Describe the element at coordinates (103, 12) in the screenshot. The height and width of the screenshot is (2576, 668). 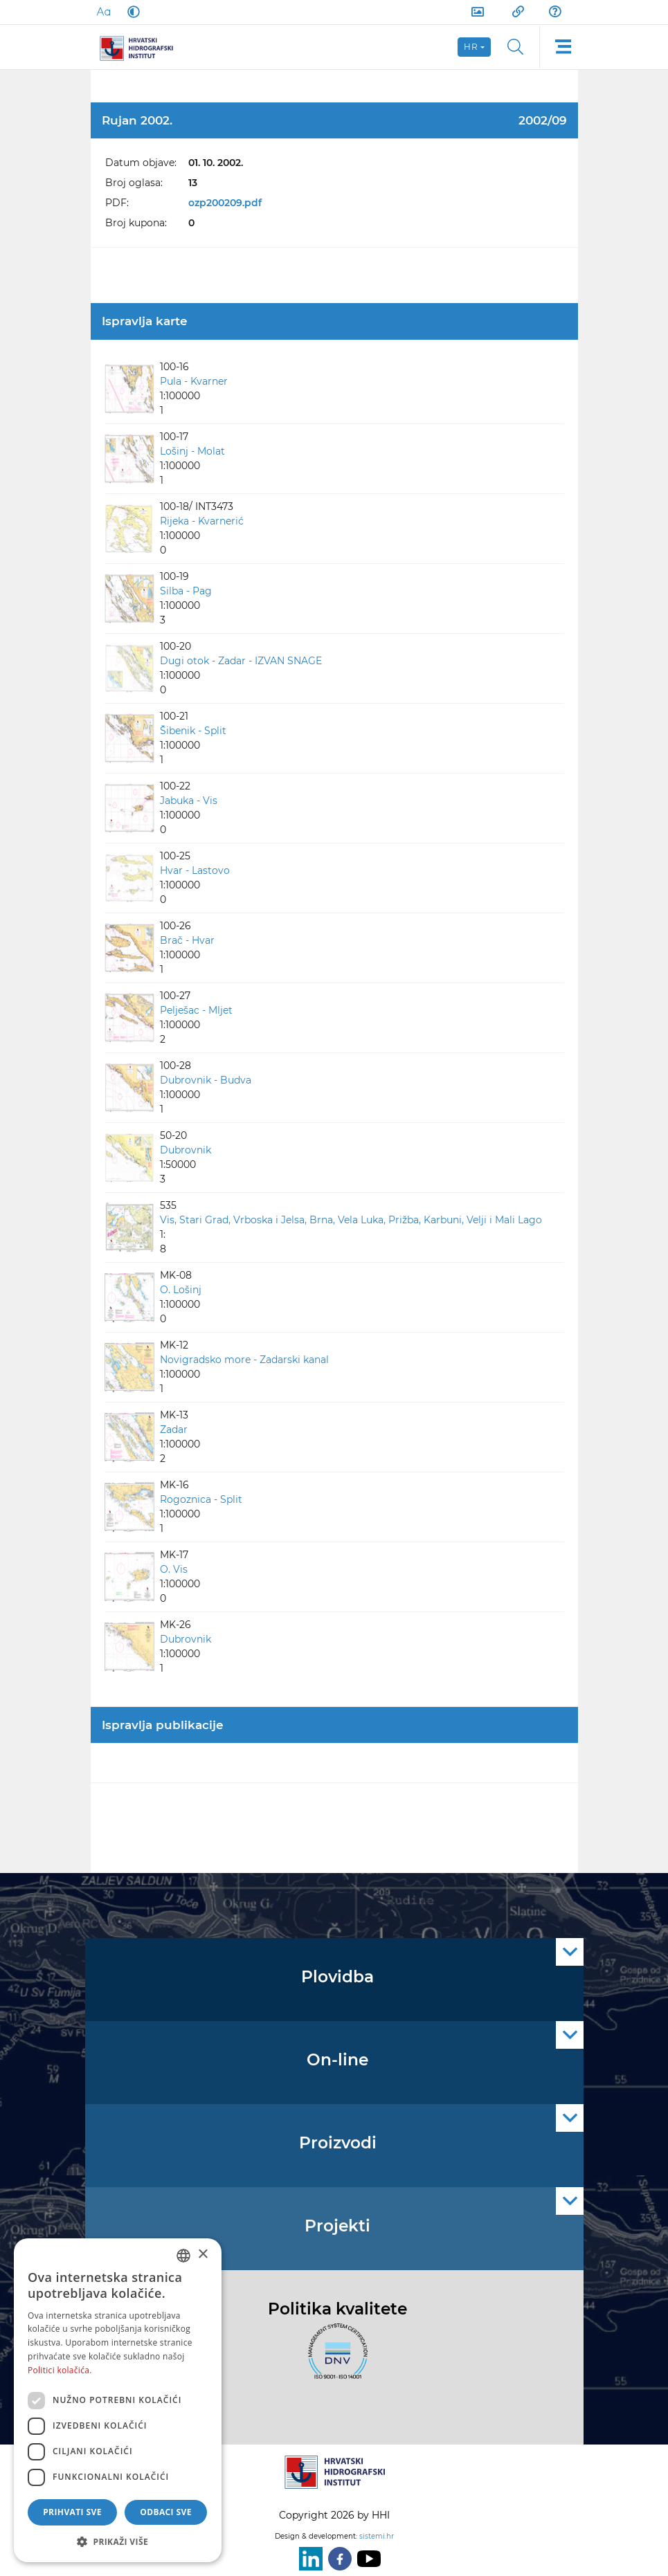
I see `[Large Fonts]` at that location.